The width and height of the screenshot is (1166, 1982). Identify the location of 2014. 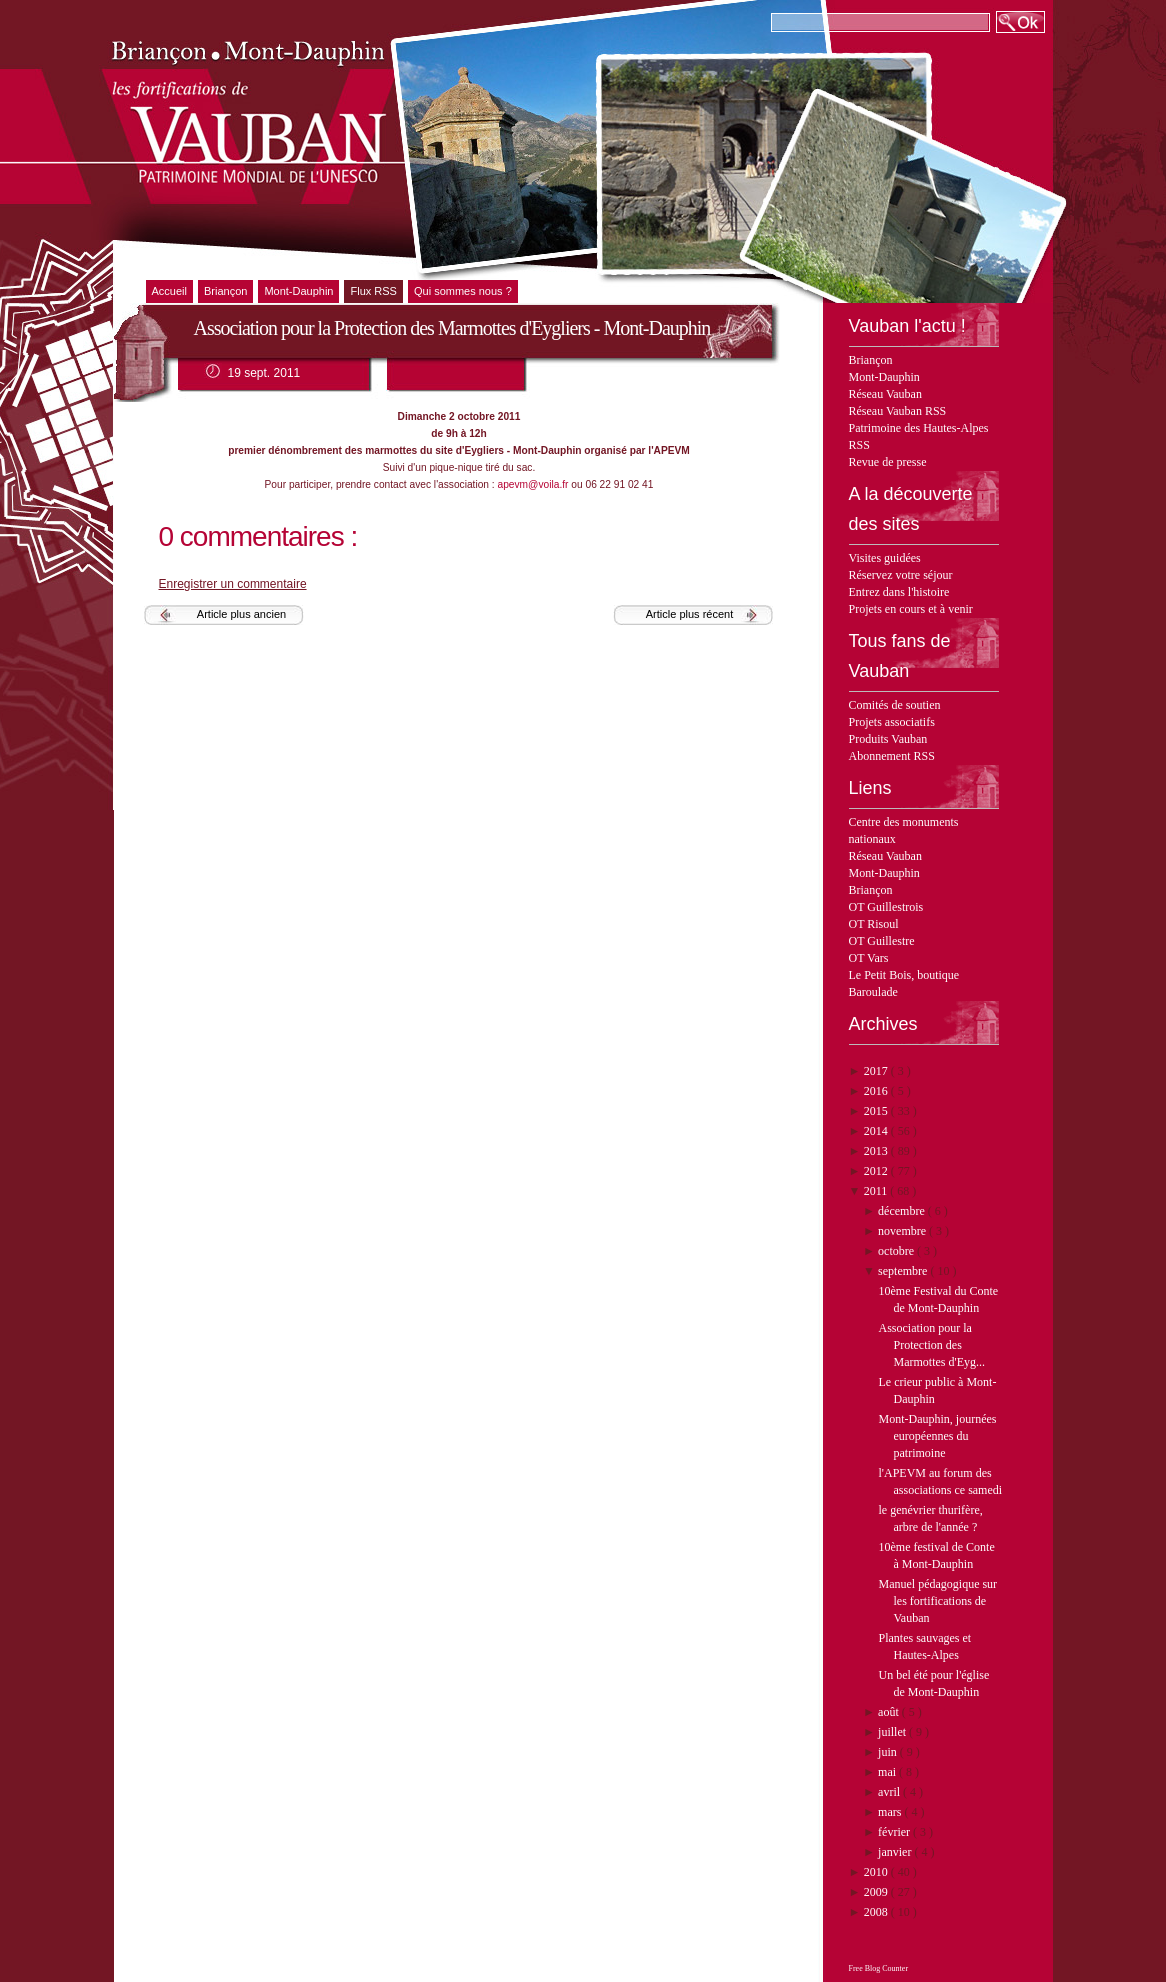
(877, 1131).